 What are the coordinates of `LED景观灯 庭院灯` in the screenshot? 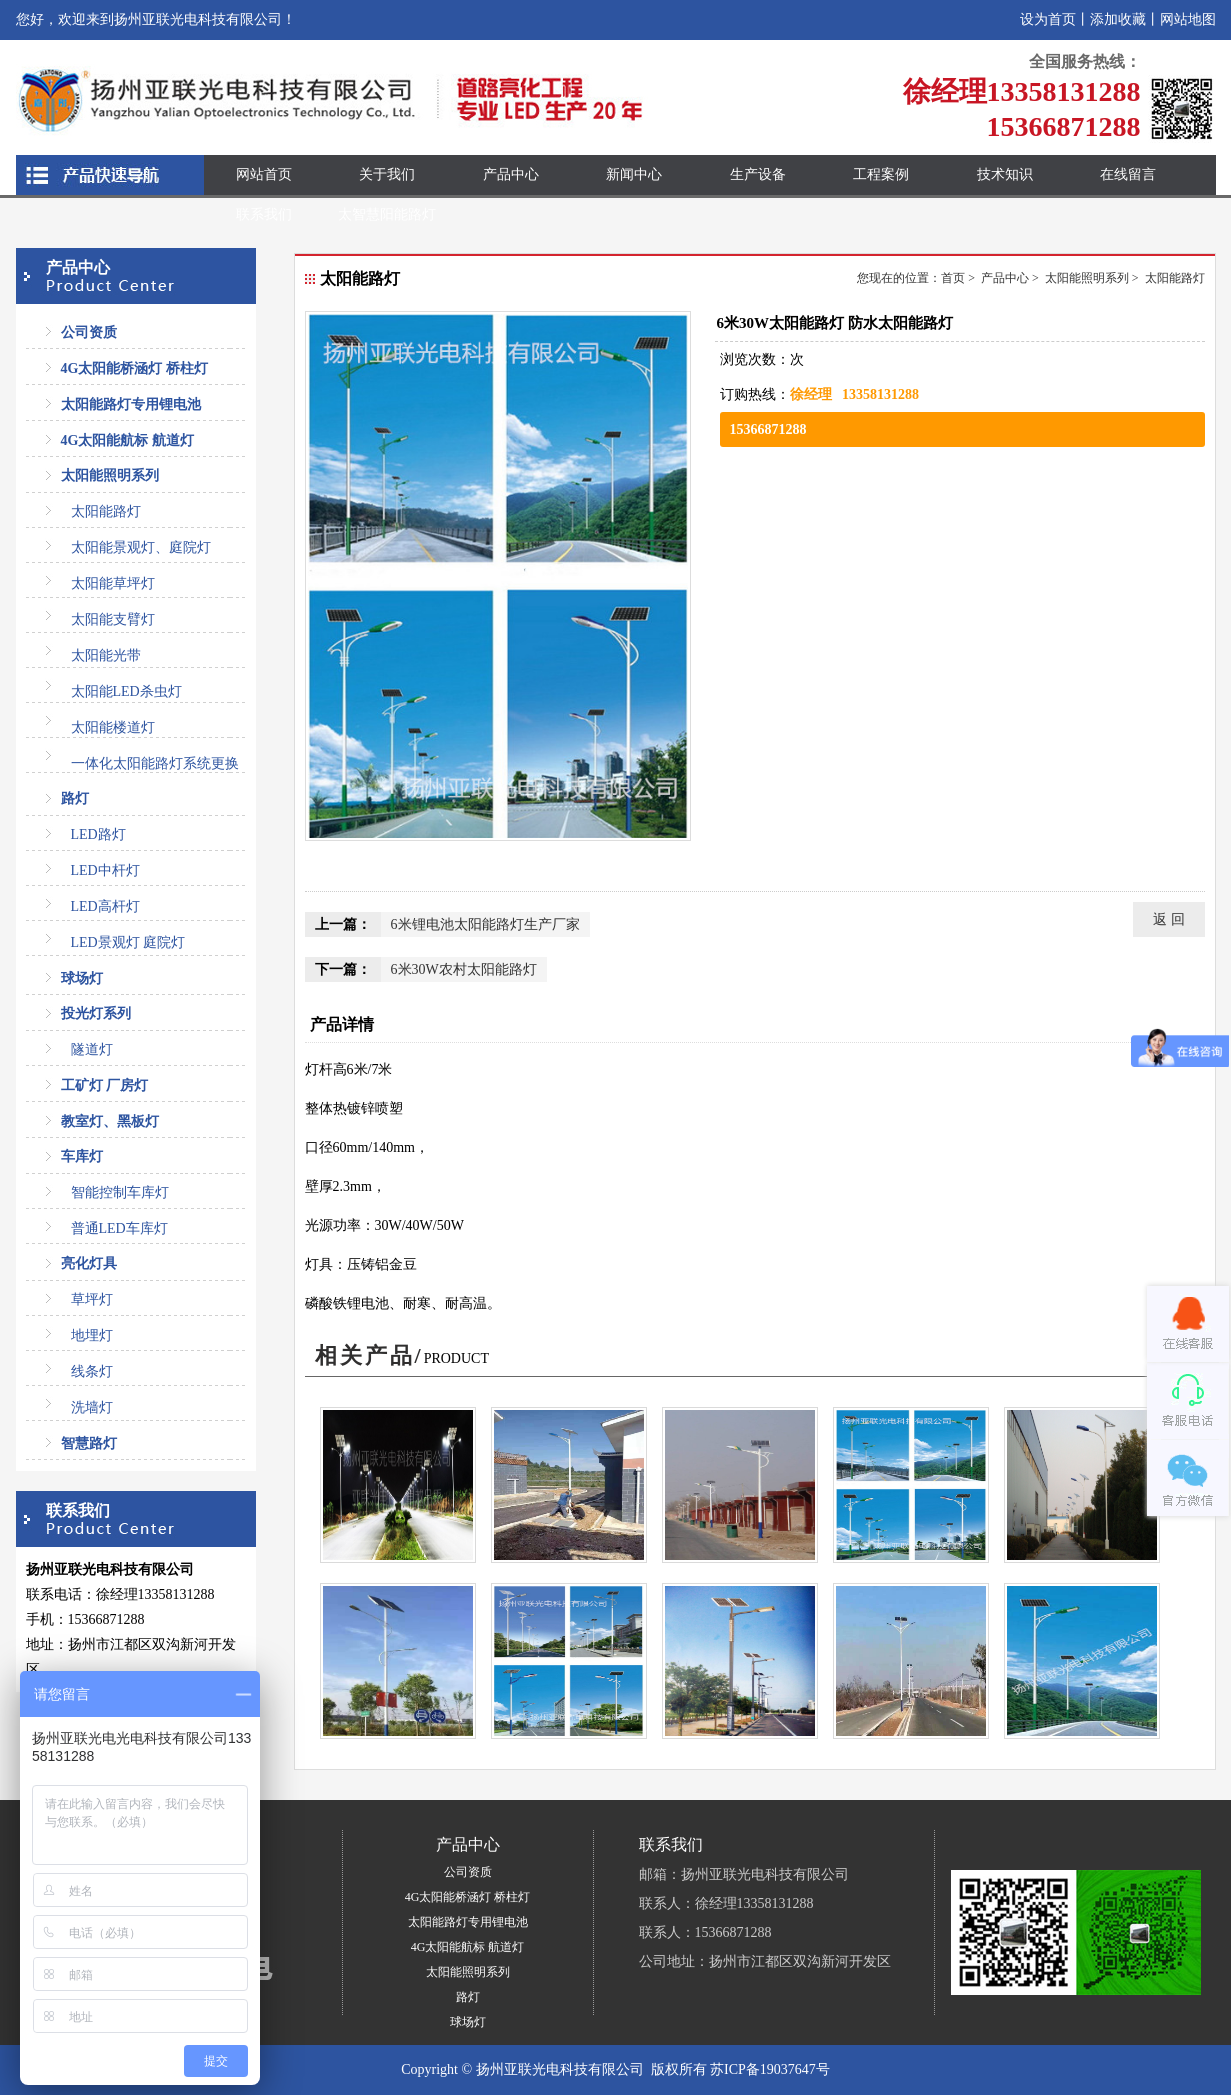 It's located at (128, 942).